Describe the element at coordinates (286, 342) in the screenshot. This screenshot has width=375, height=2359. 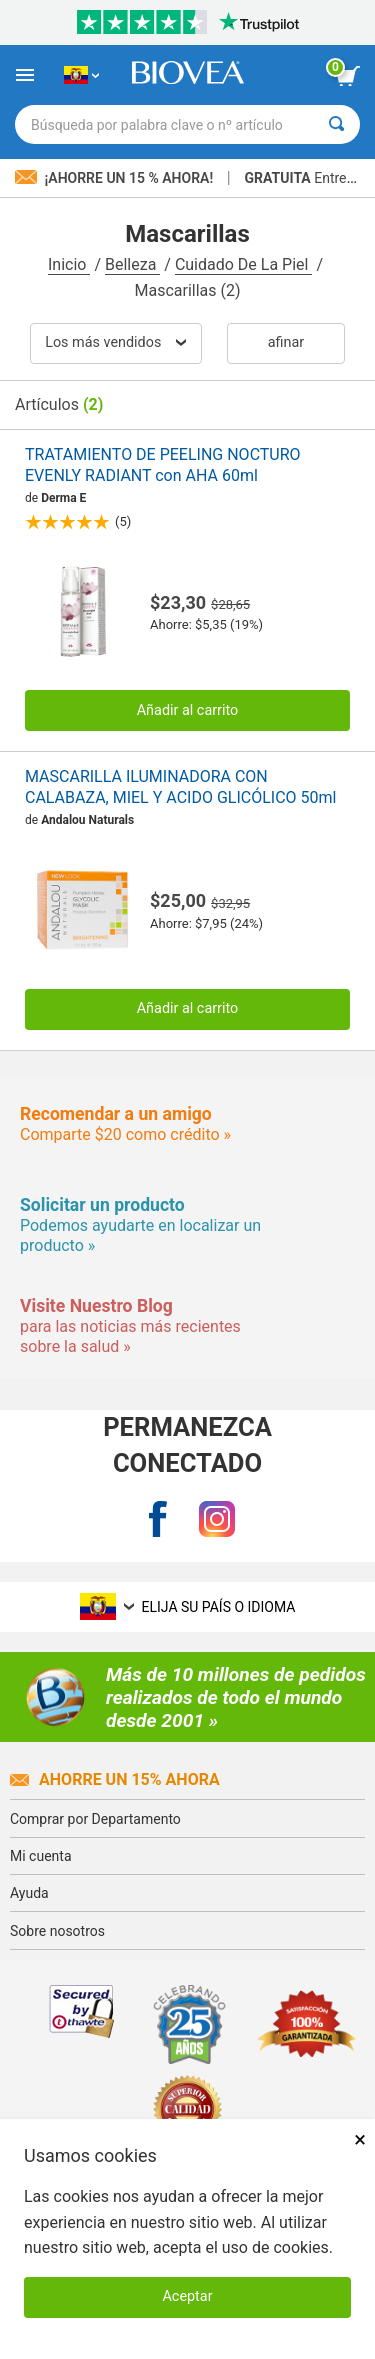
I see `Afinar` at that location.